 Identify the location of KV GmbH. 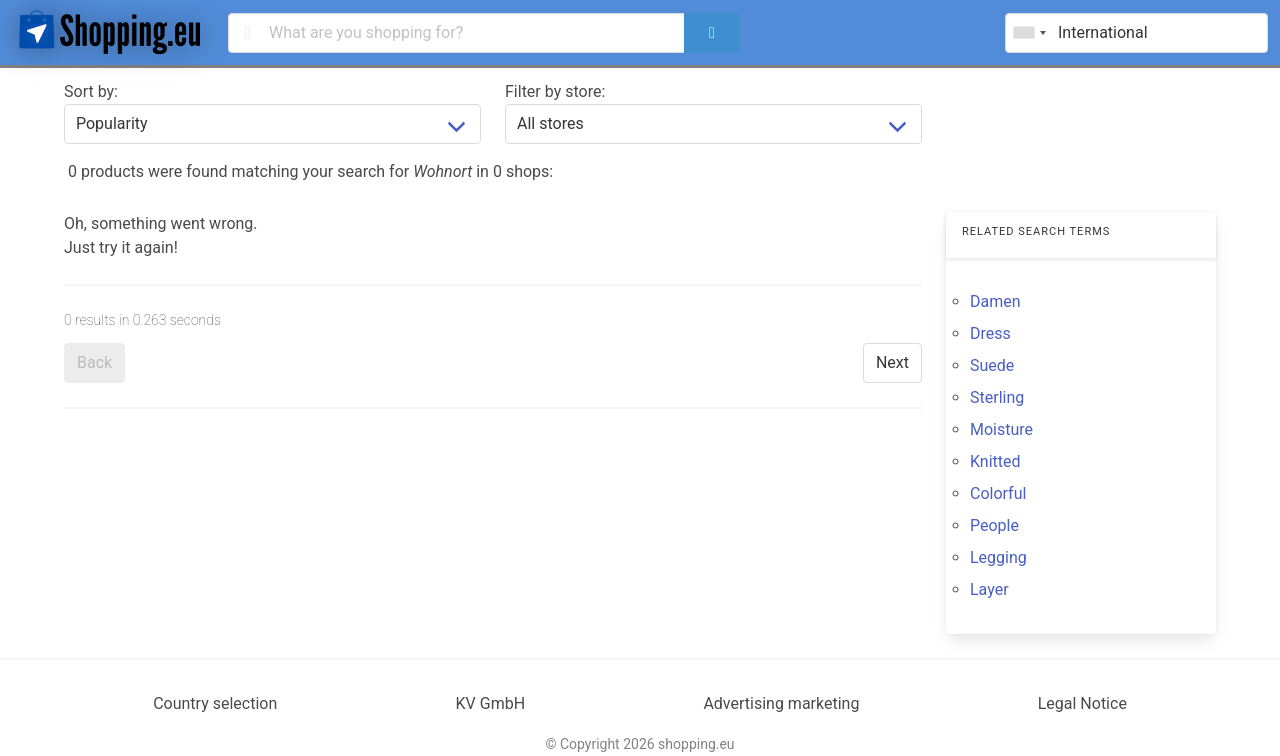
(491, 703).